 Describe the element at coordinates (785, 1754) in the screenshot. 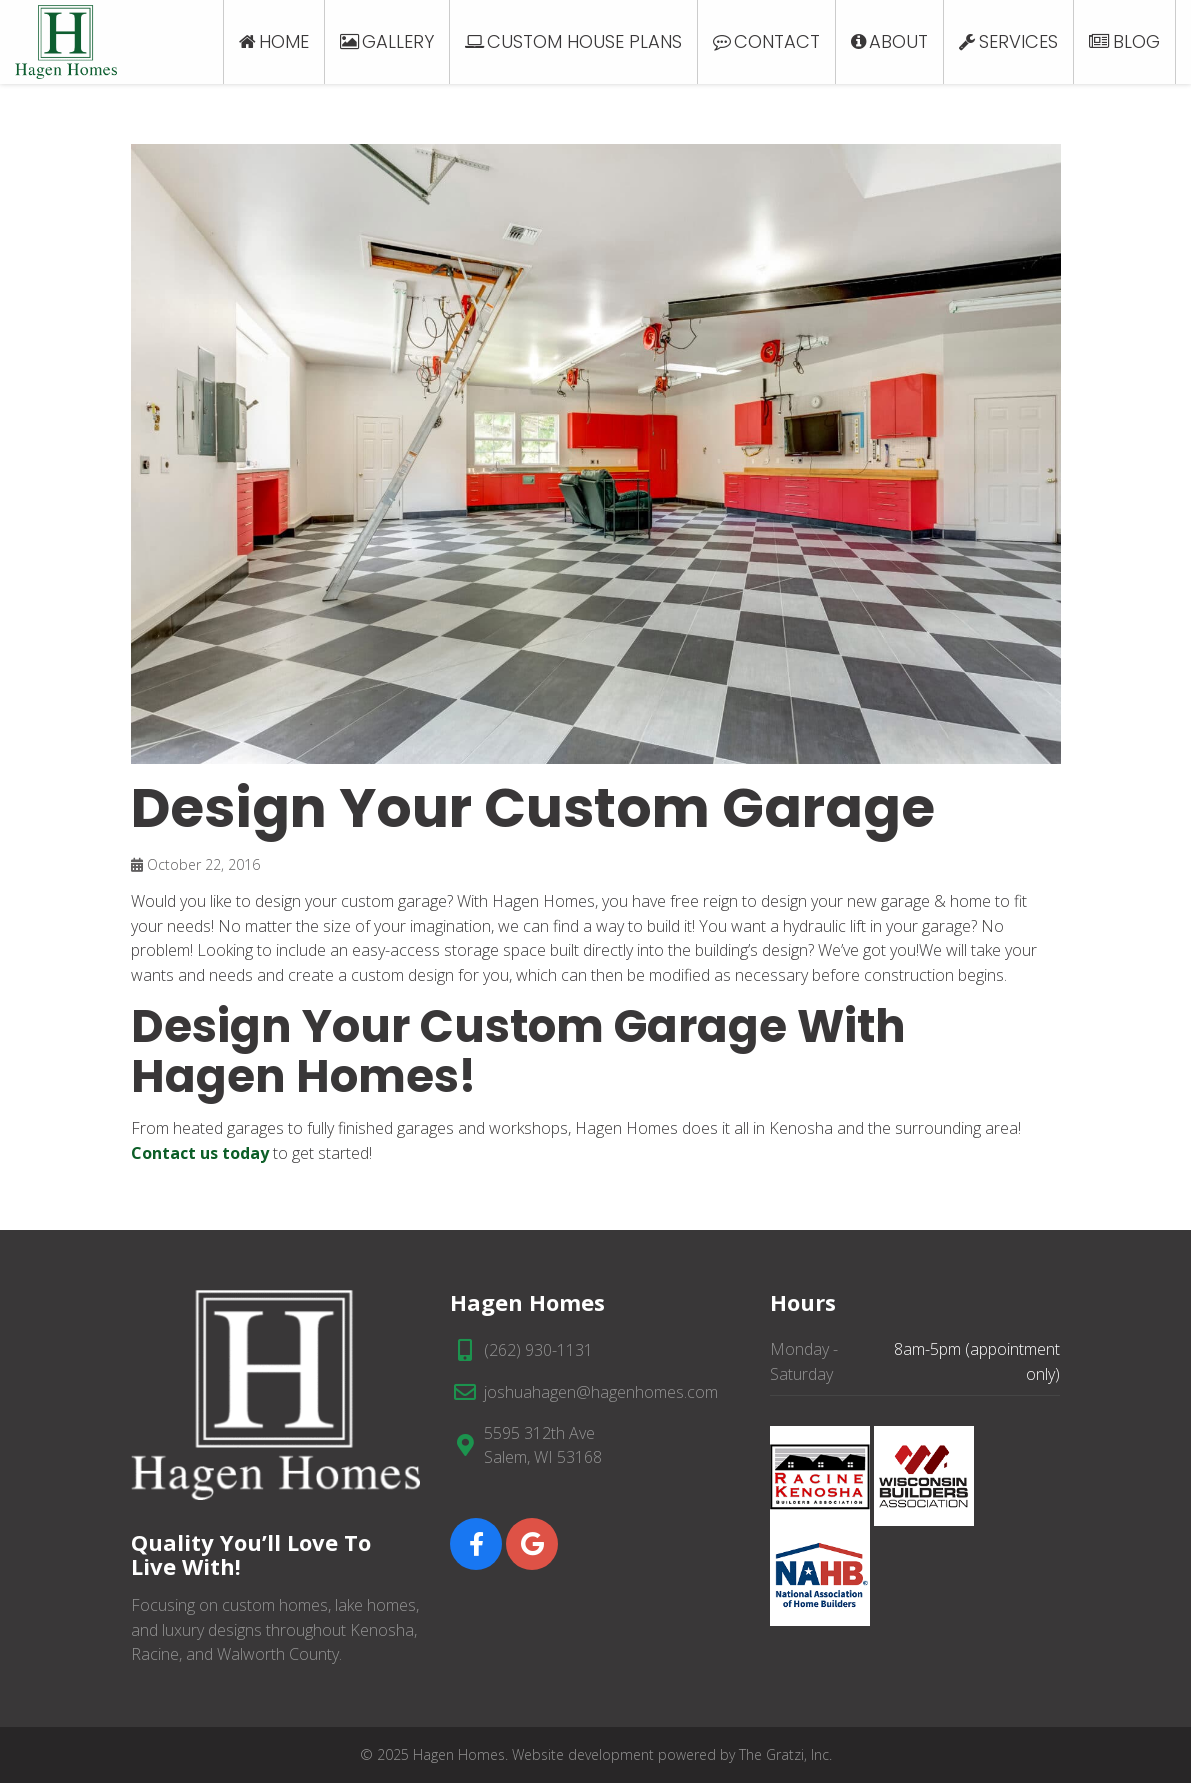

I see `The Gratzi, Inc.` at that location.